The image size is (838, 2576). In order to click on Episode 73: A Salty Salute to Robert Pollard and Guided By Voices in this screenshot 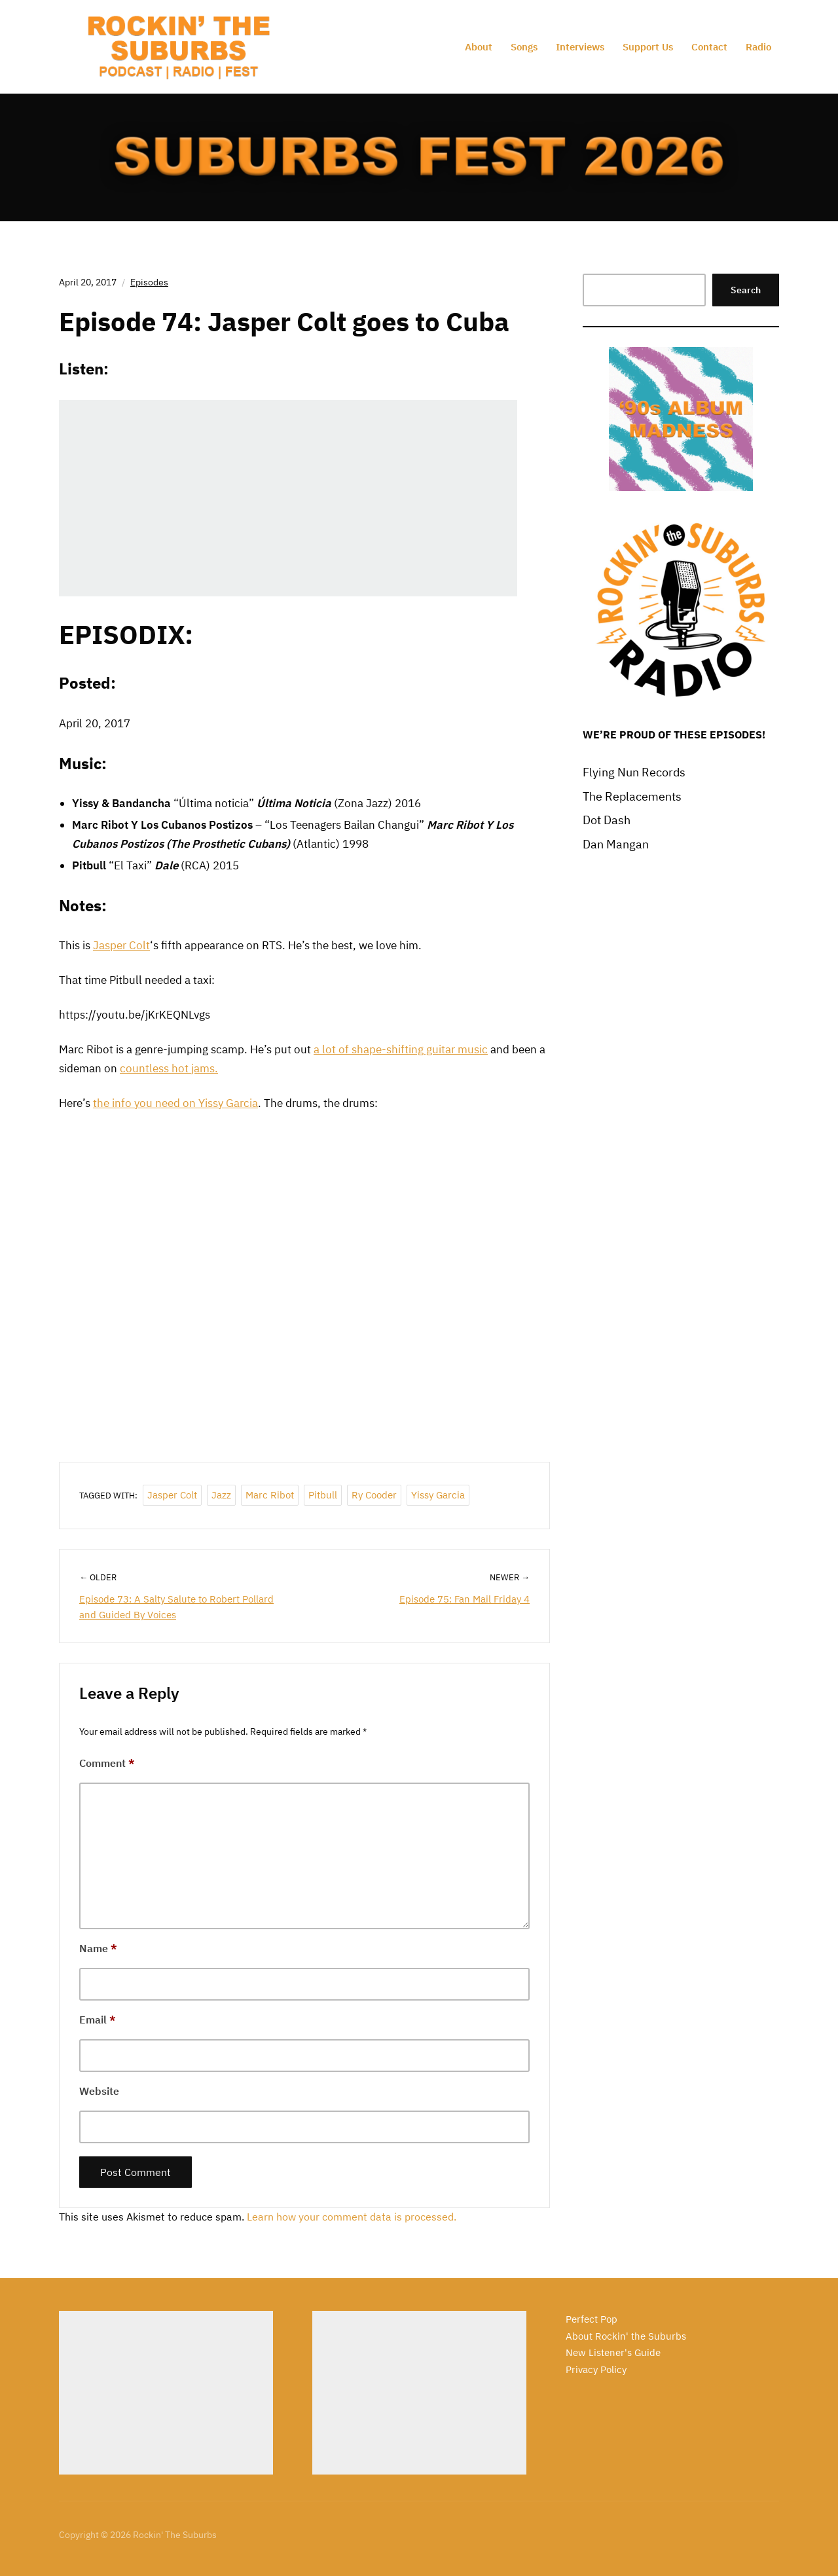, I will do `click(176, 1607)`.